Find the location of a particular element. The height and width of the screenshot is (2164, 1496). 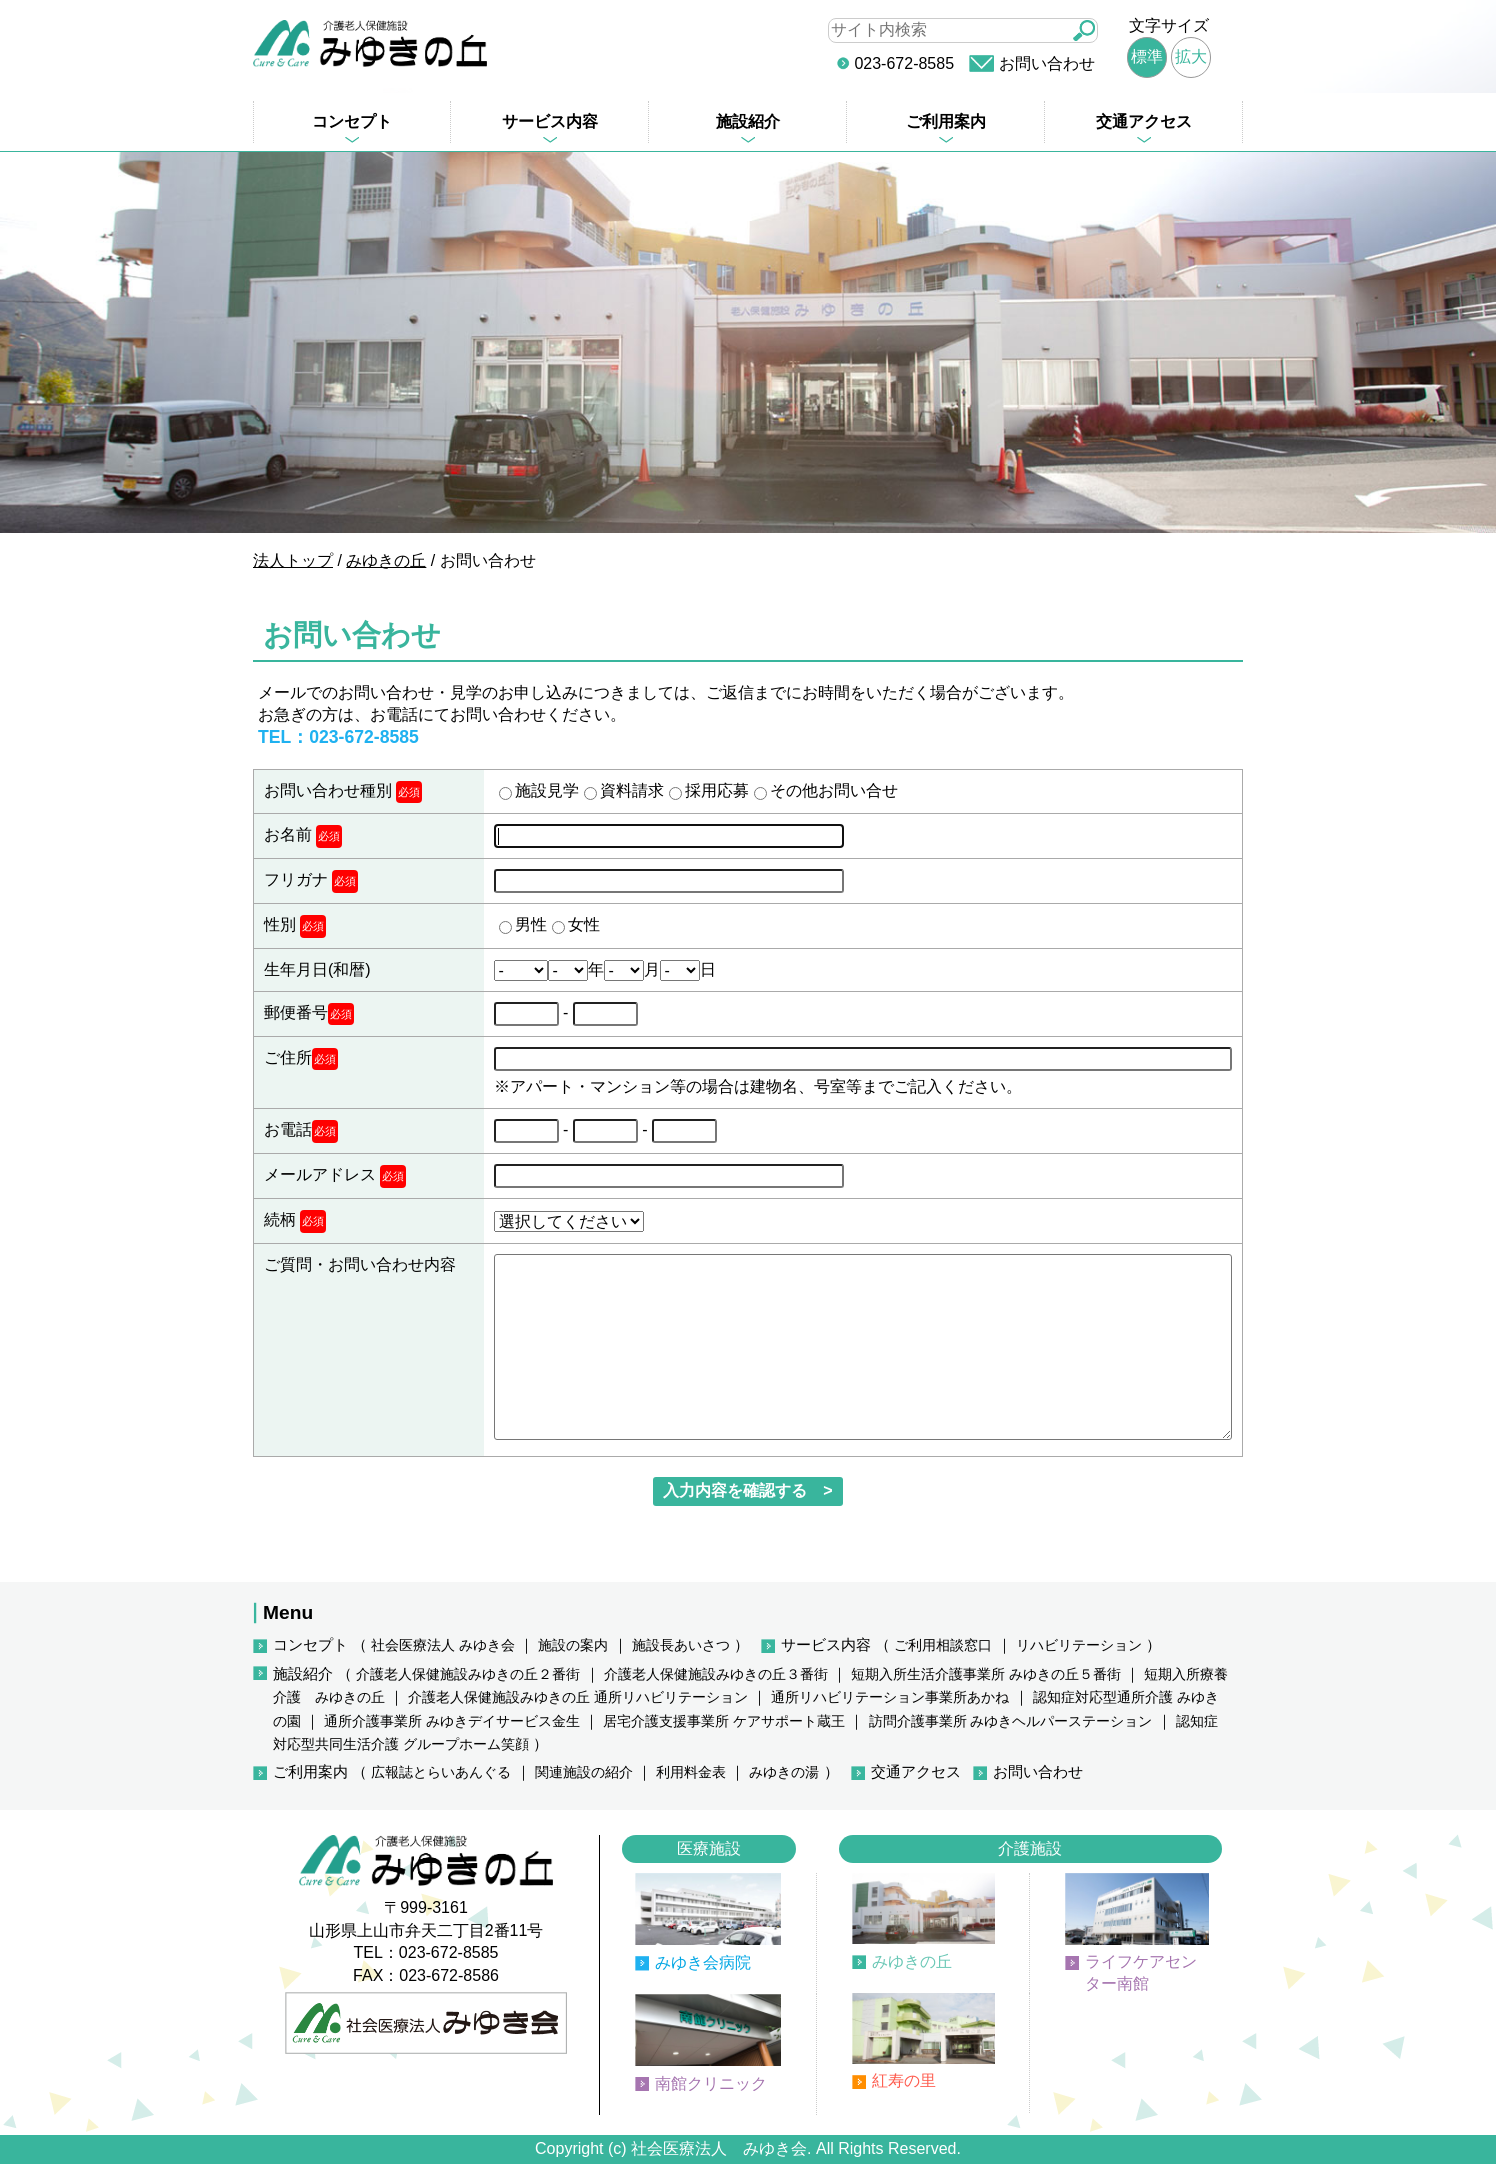

男性 is located at coordinates (531, 924).